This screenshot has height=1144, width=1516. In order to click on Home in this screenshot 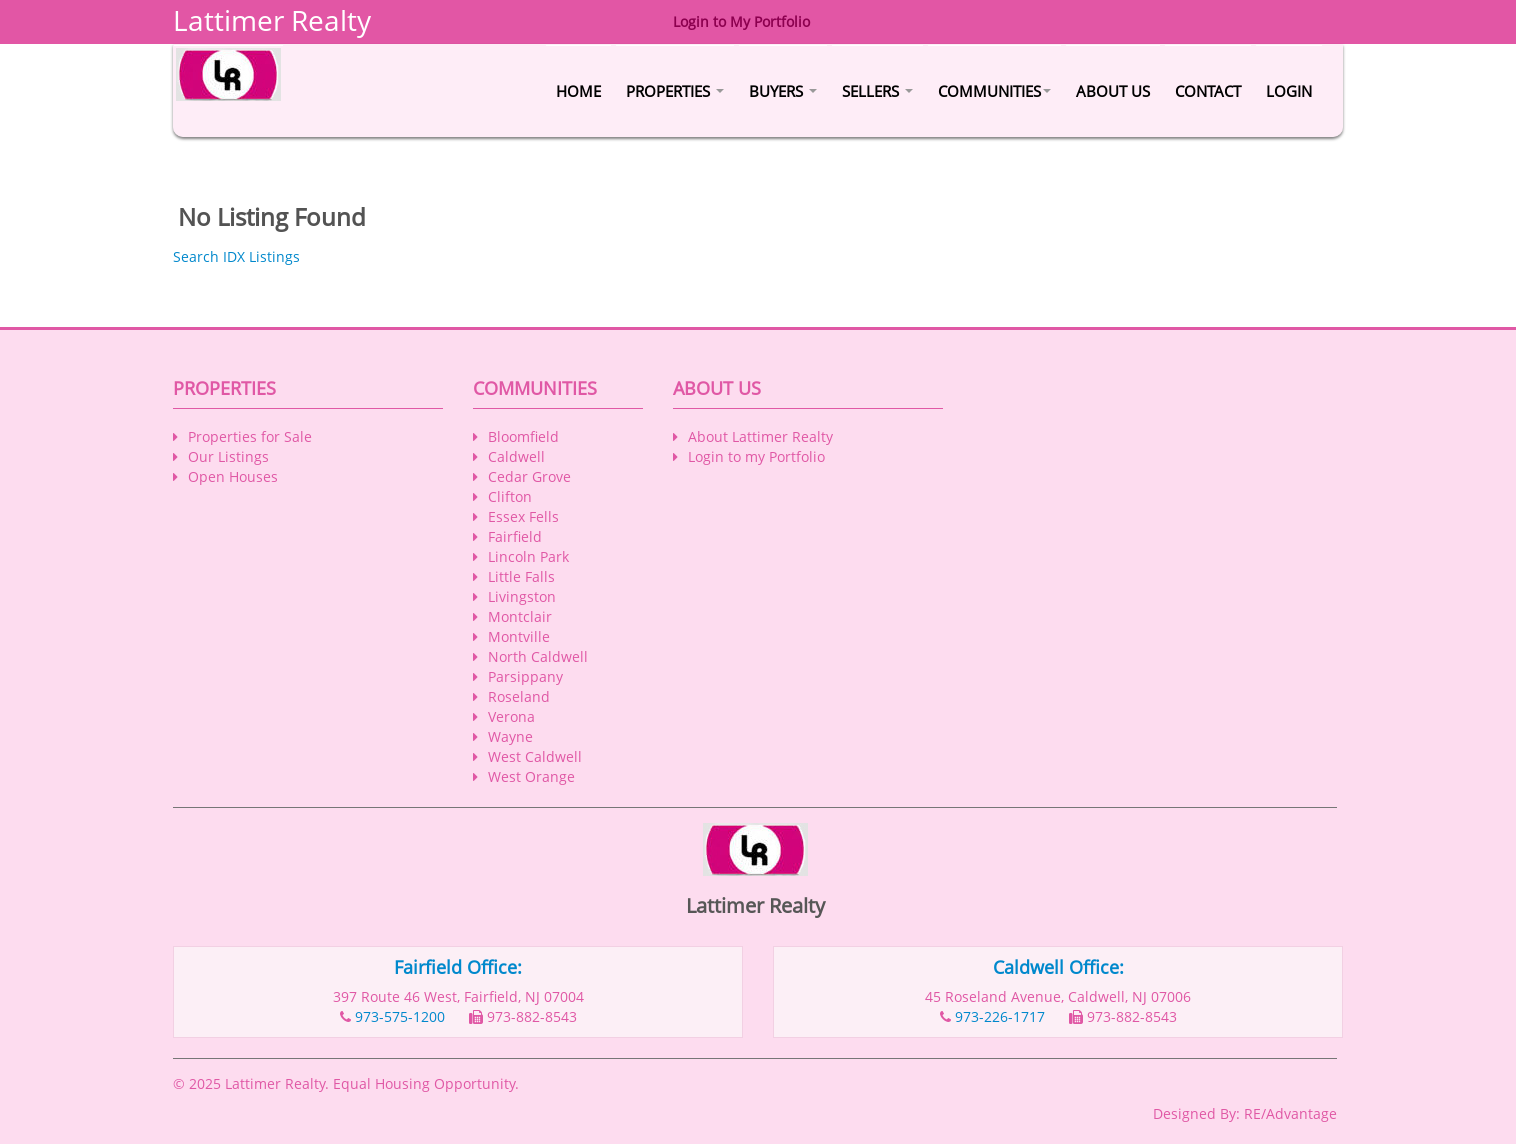, I will do `click(578, 91)`.